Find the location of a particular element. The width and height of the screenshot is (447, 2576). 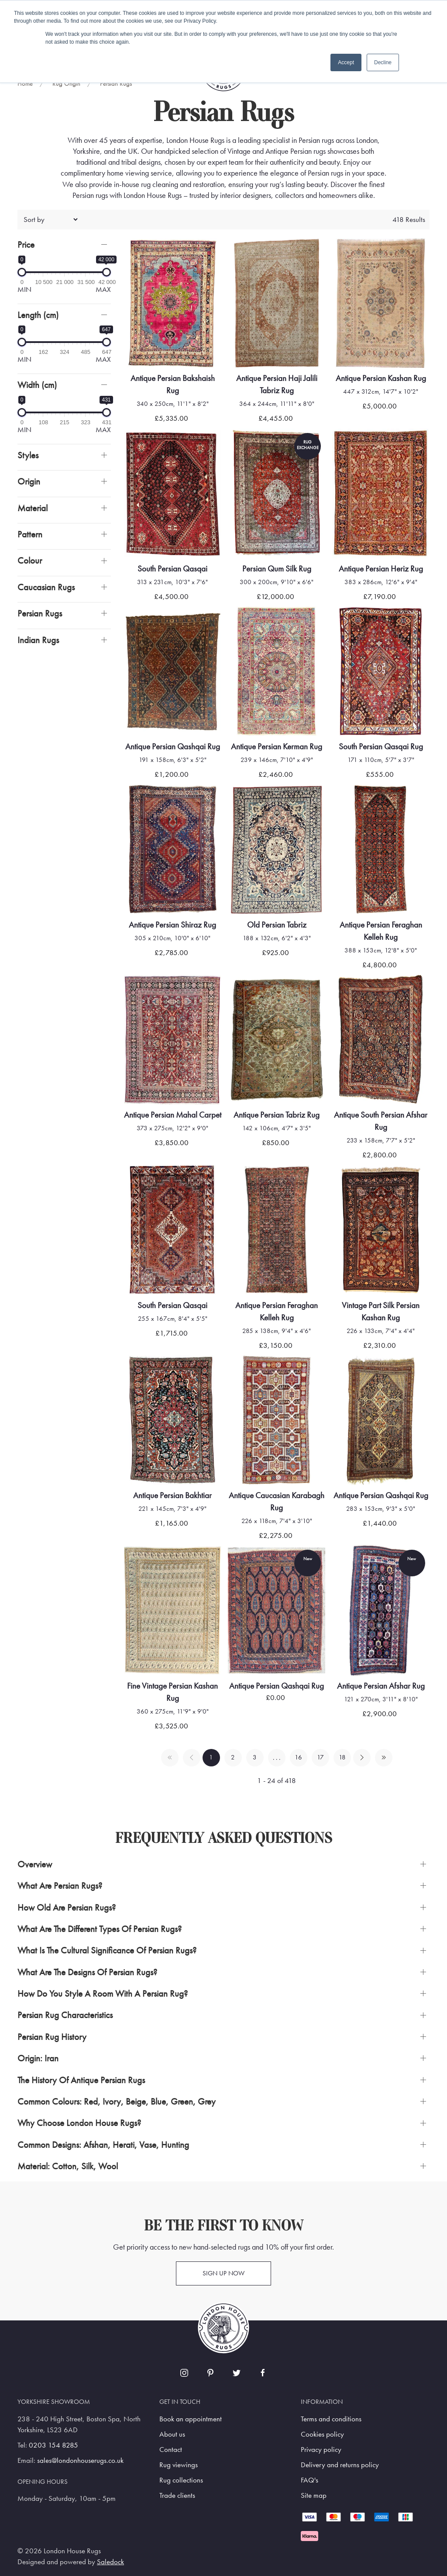

Antique Persian Afshar Rug is located at coordinates (381, 1685).